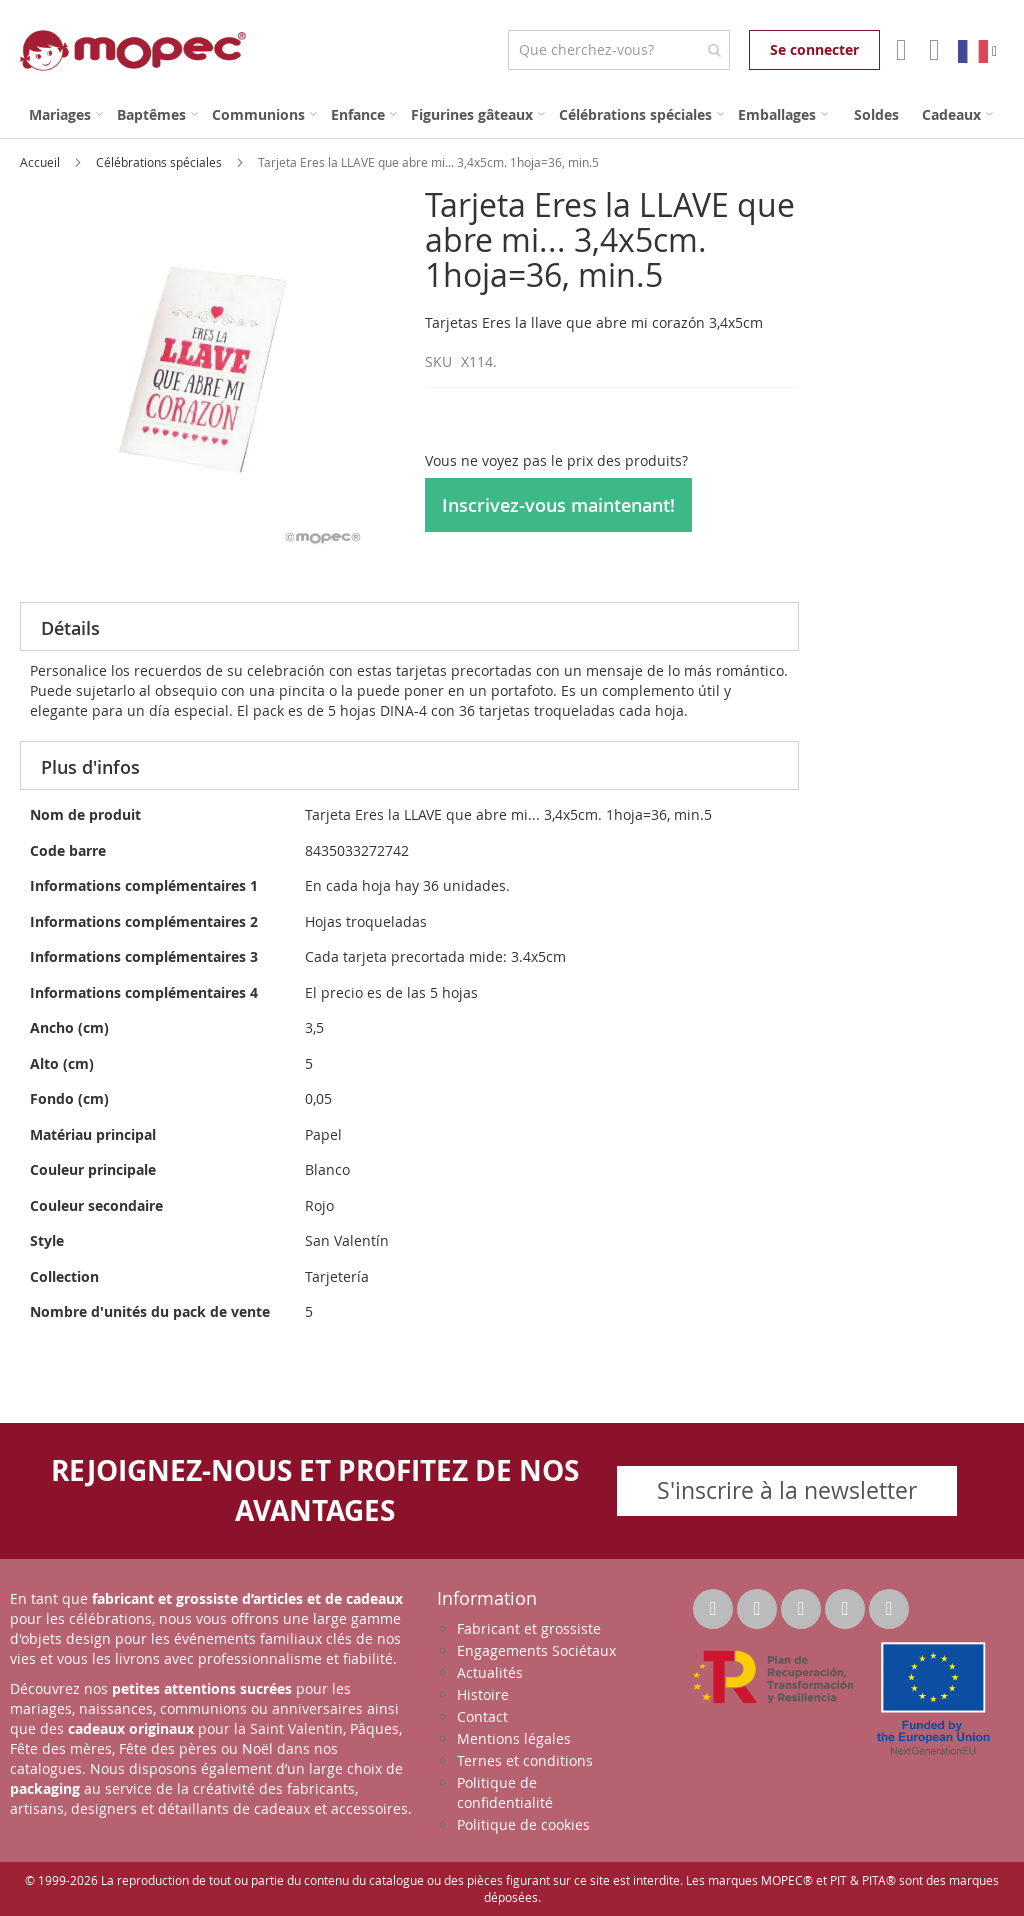 The image size is (1024, 1916). What do you see at coordinates (536, 1650) in the screenshot?
I see `Engagements Sociétaux` at bounding box center [536, 1650].